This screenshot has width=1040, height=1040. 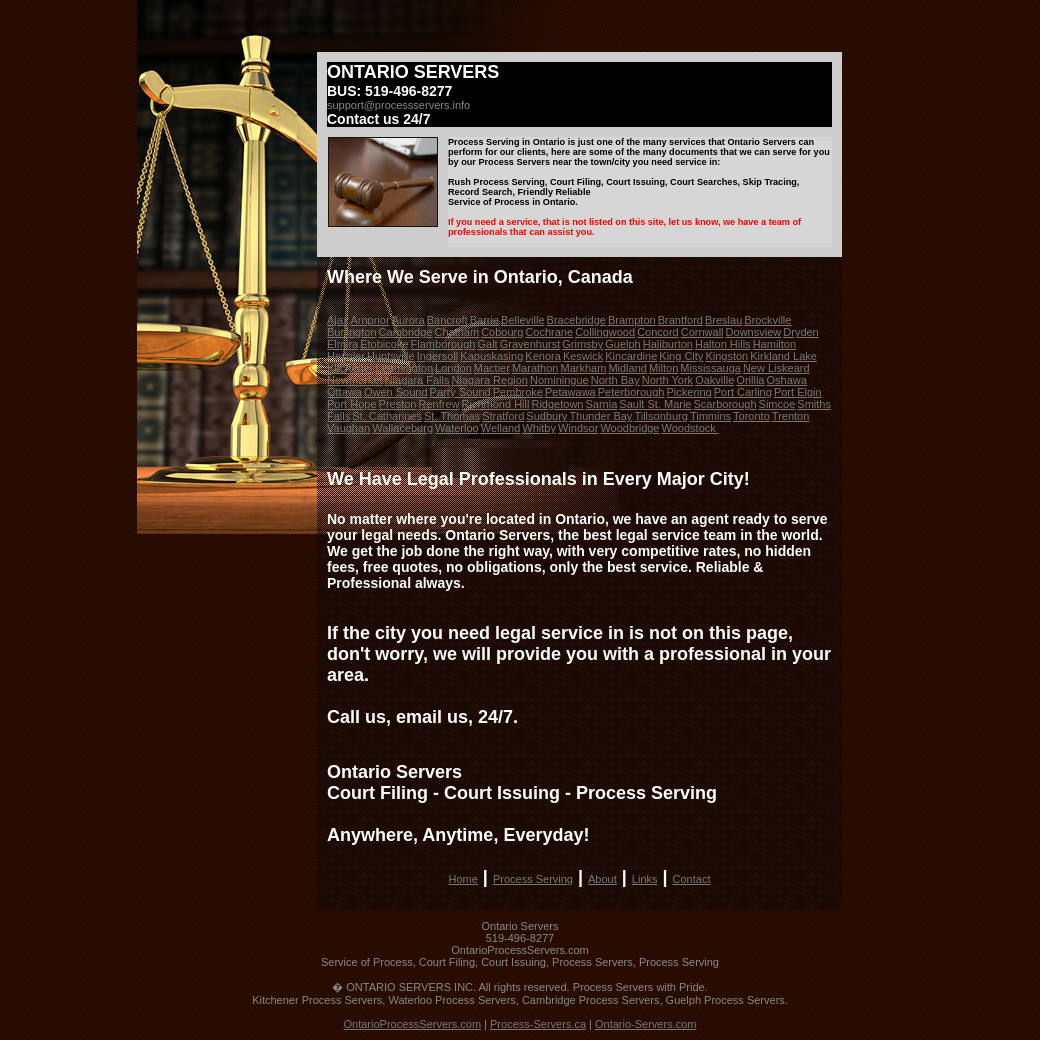 I want to click on Home, so click(x=463, y=879).